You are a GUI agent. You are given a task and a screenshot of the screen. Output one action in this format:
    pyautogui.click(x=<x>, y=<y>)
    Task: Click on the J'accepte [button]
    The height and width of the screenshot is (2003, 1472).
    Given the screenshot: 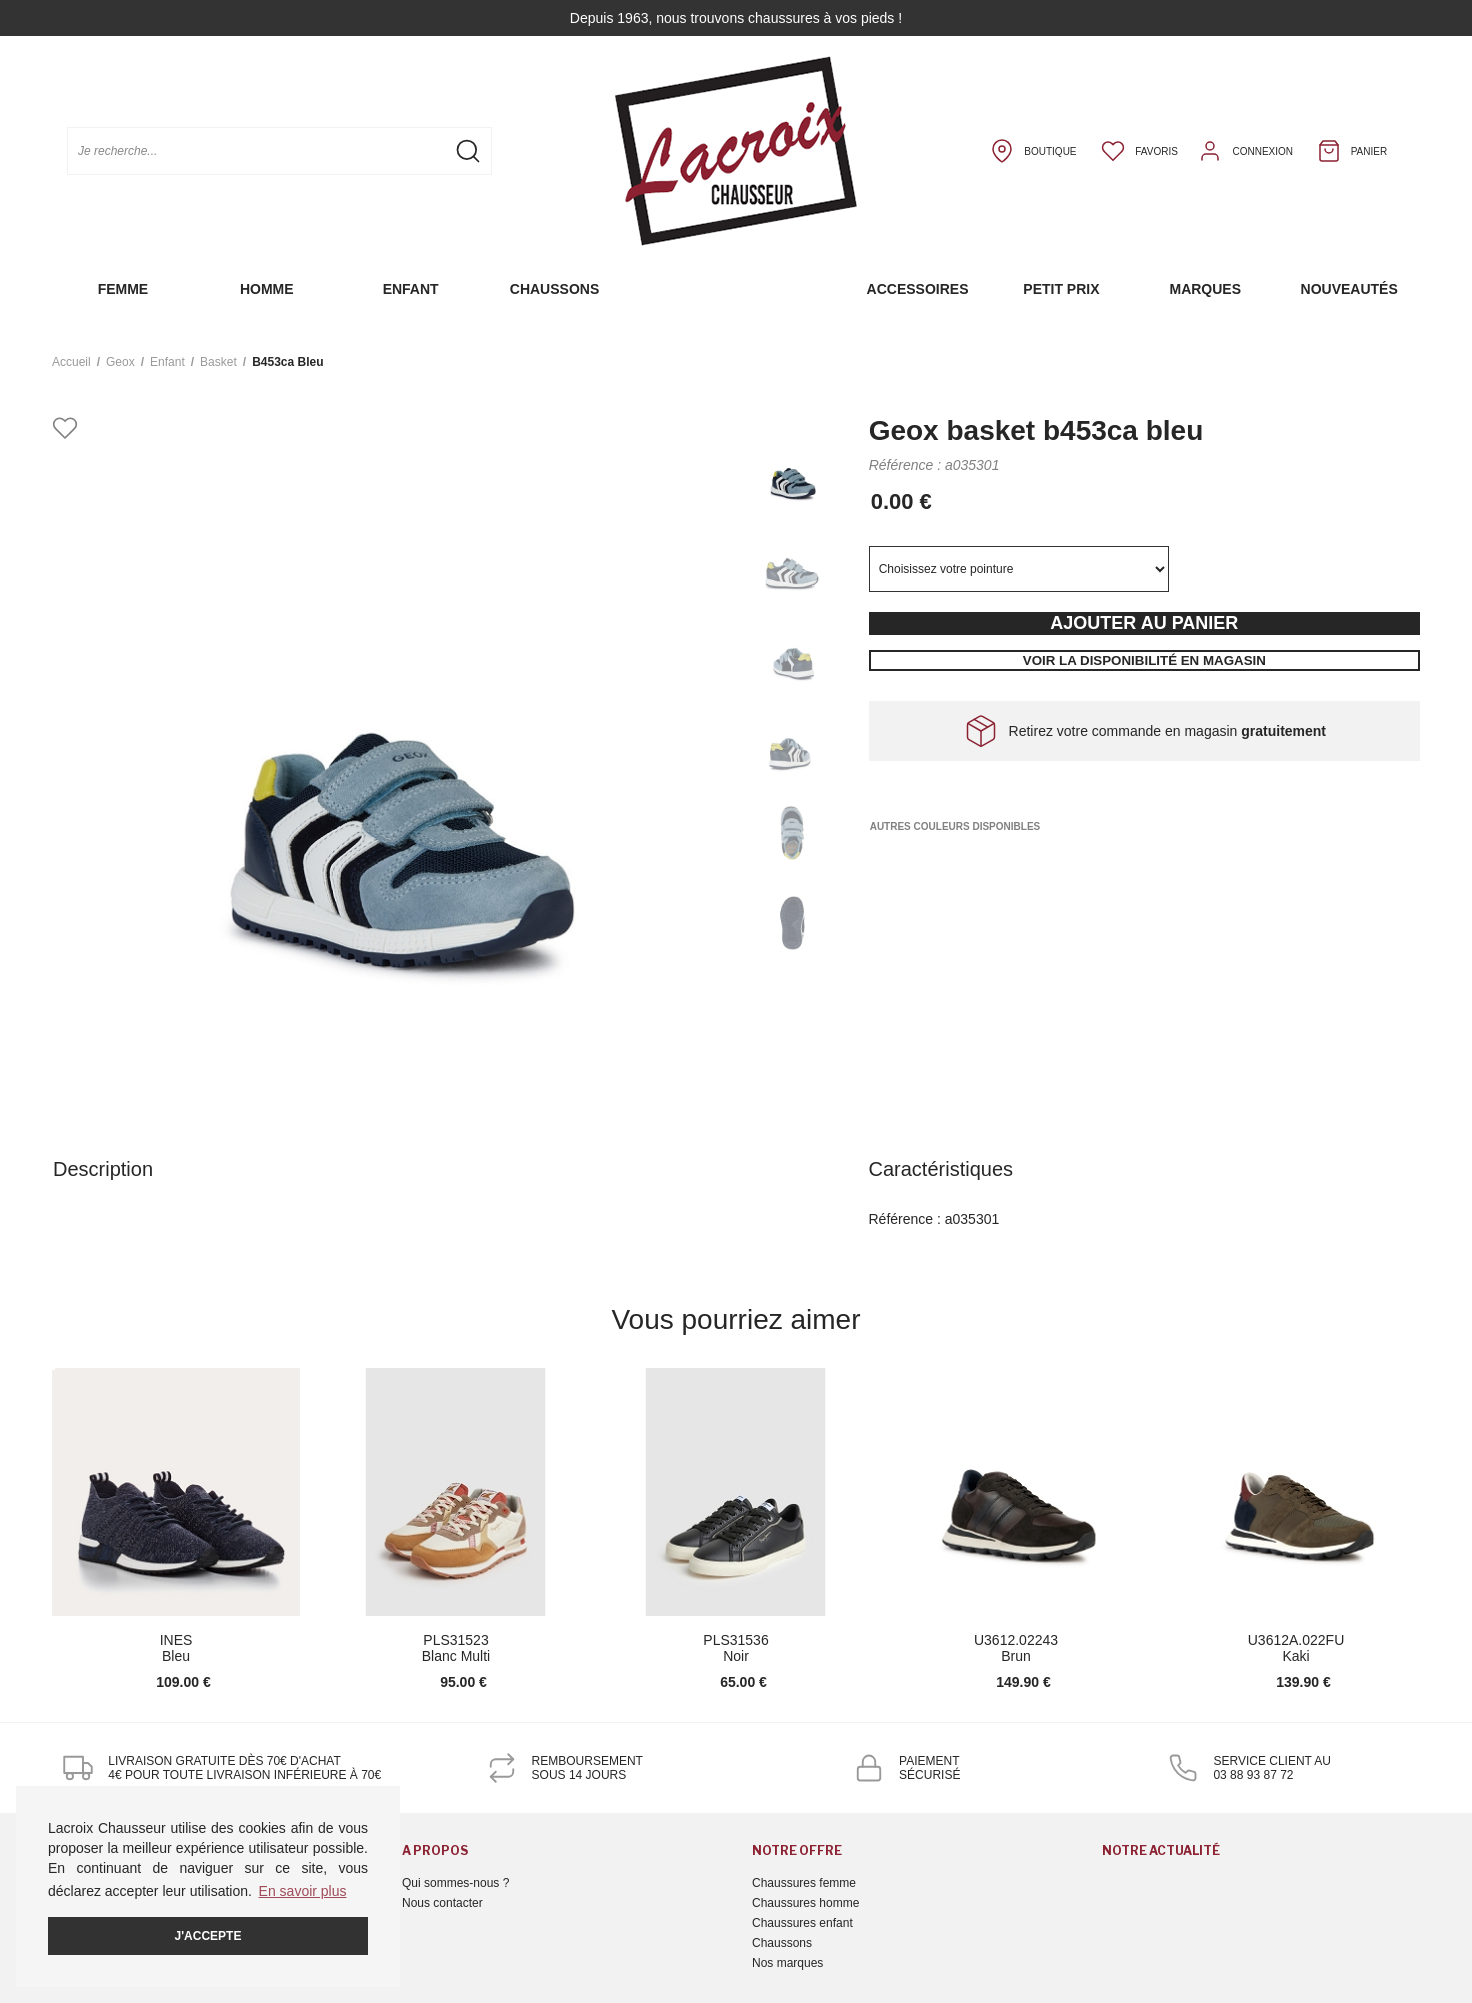 What is the action you would take?
    pyautogui.click(x=208, y=1936)
    